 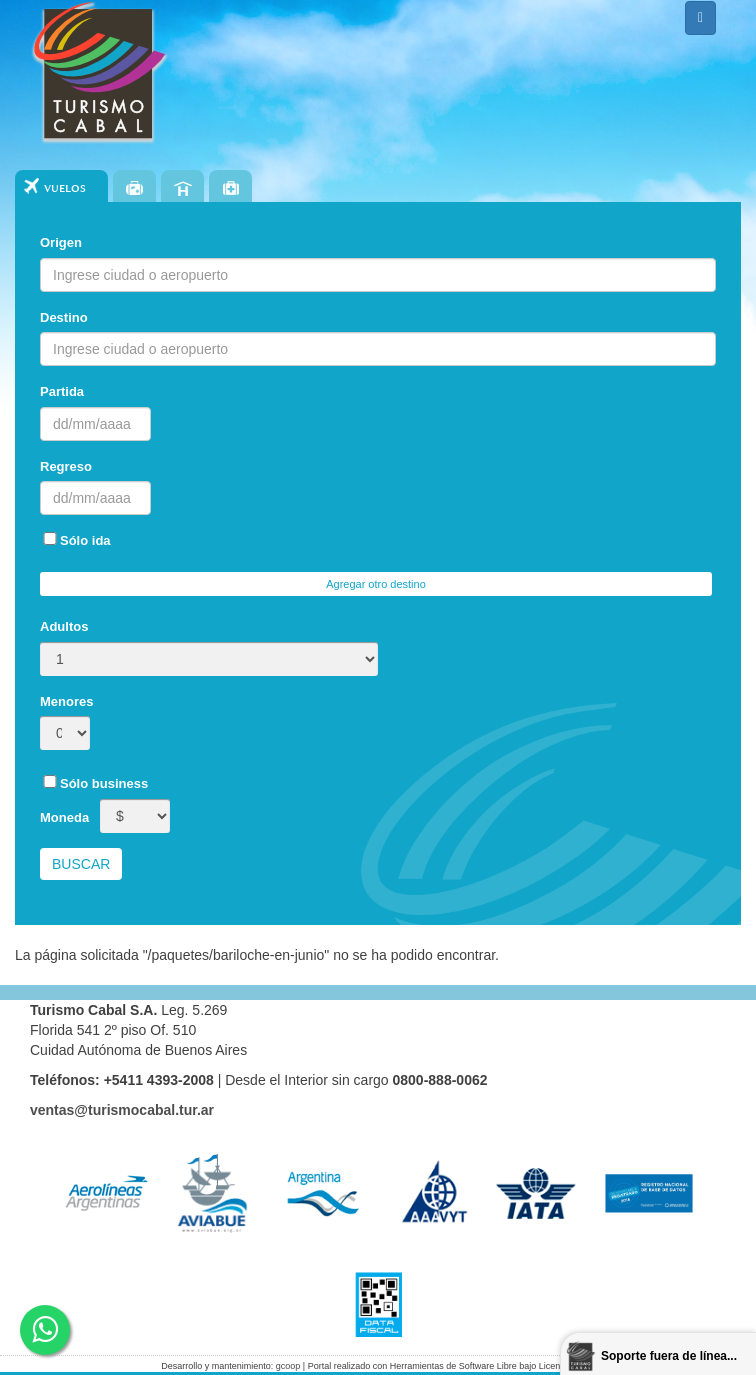 I want to click on Buscar, so click(x=81, y=864).